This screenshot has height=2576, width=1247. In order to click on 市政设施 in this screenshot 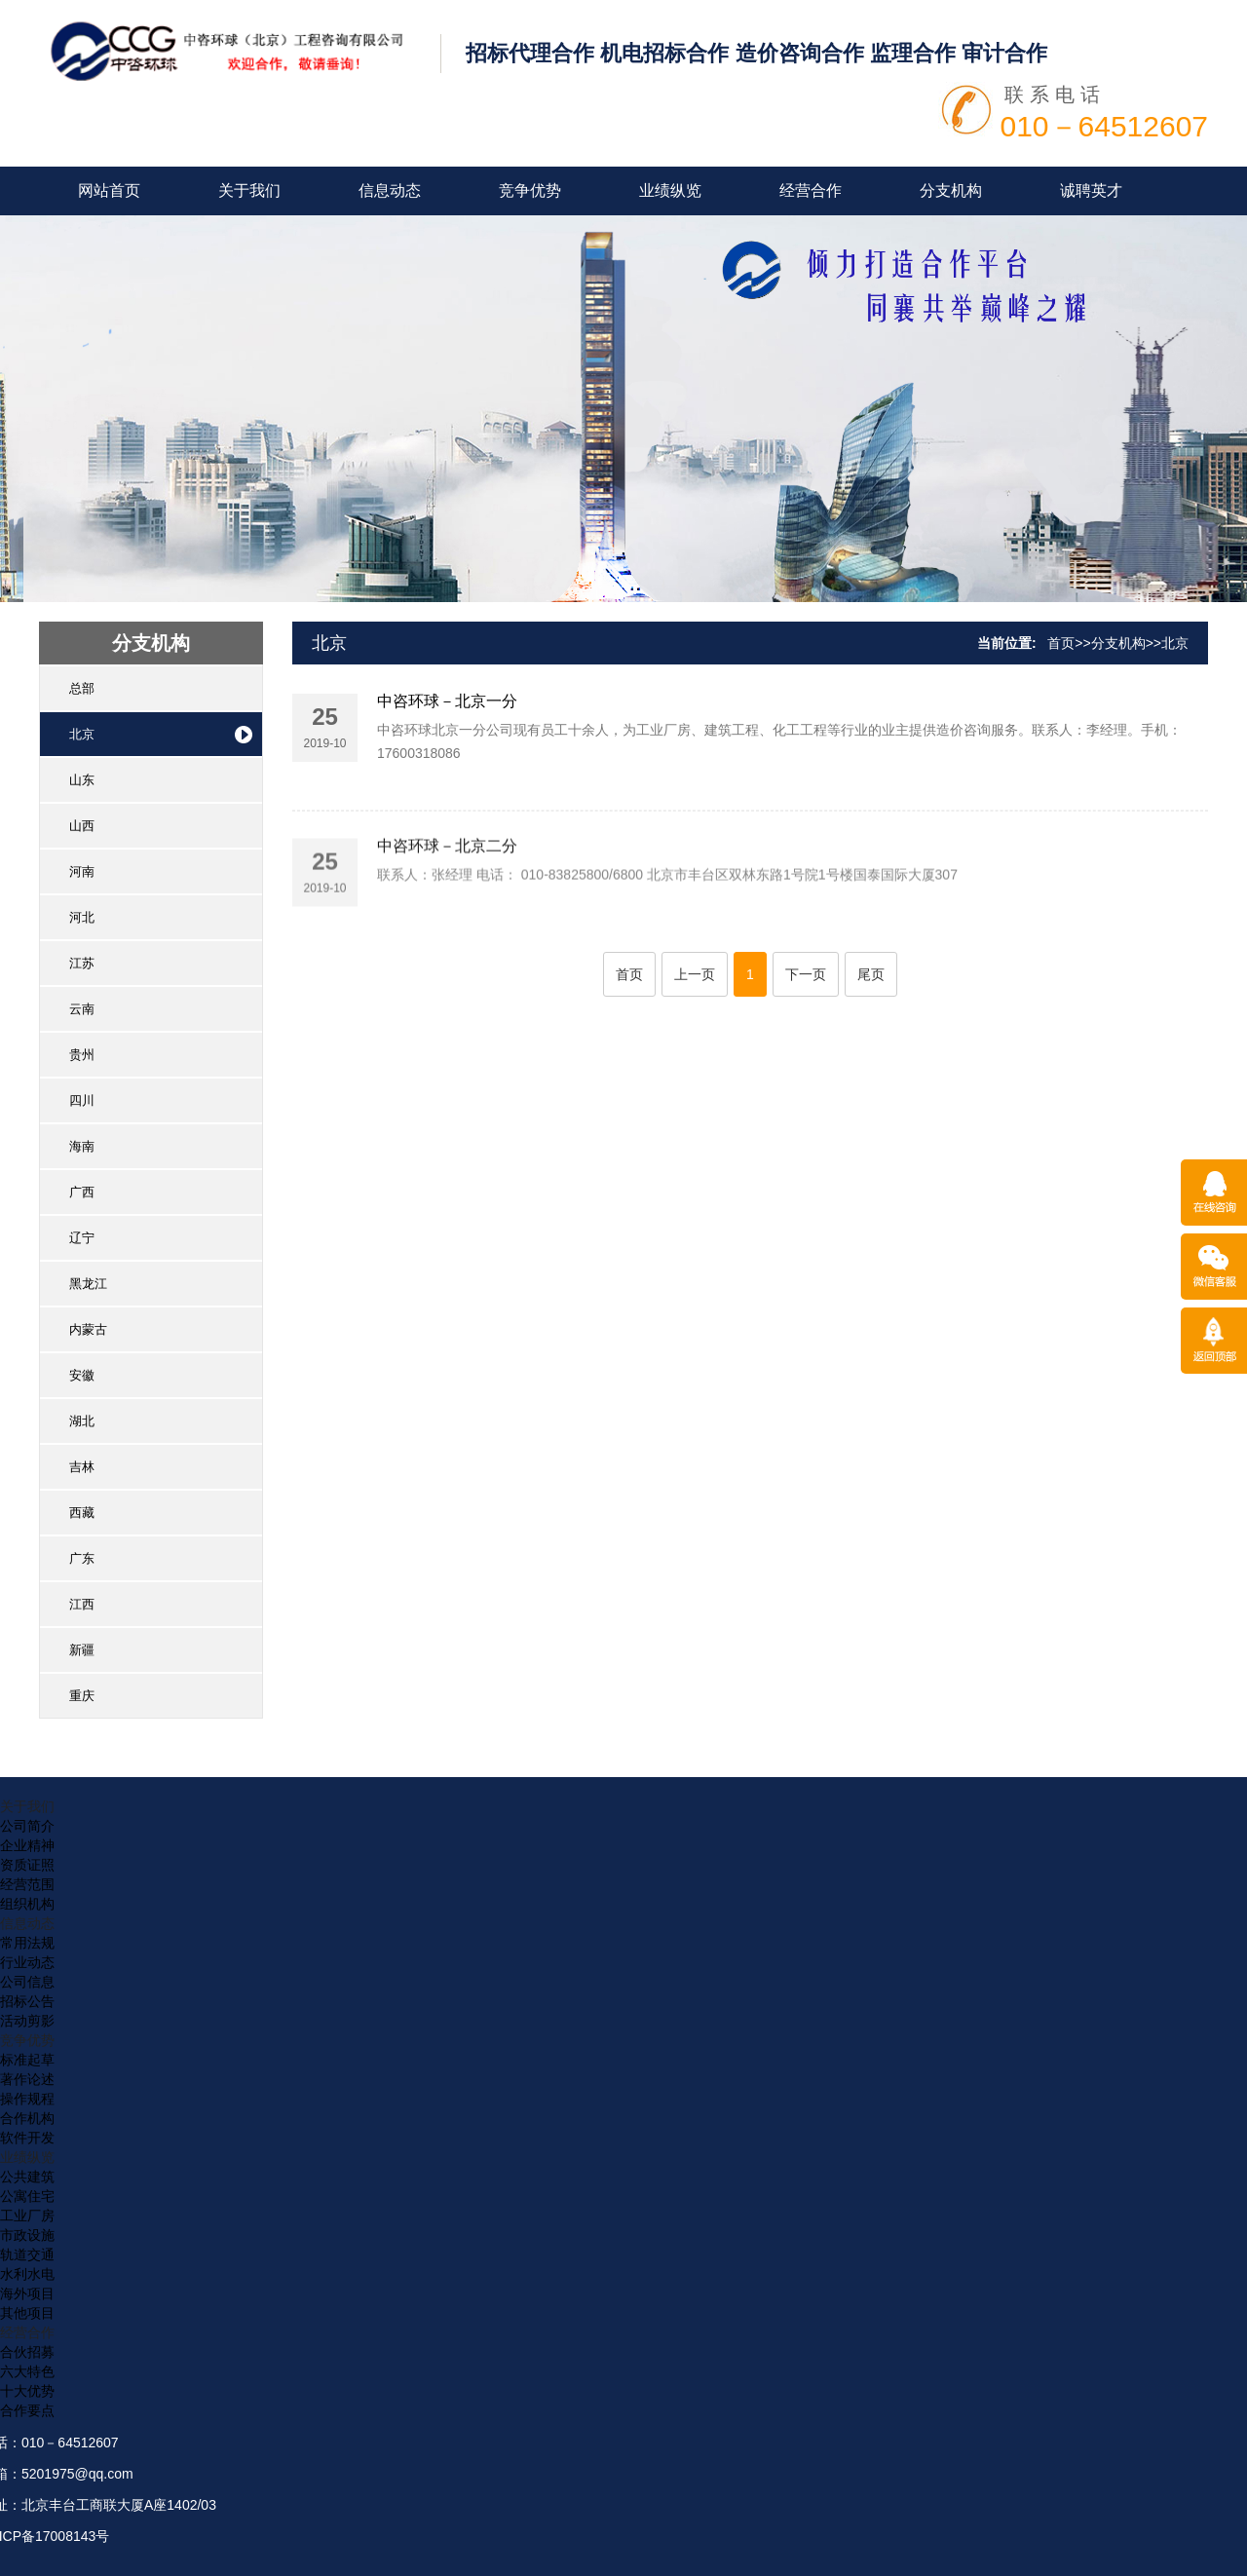, I will do `click(27, 2235)`.